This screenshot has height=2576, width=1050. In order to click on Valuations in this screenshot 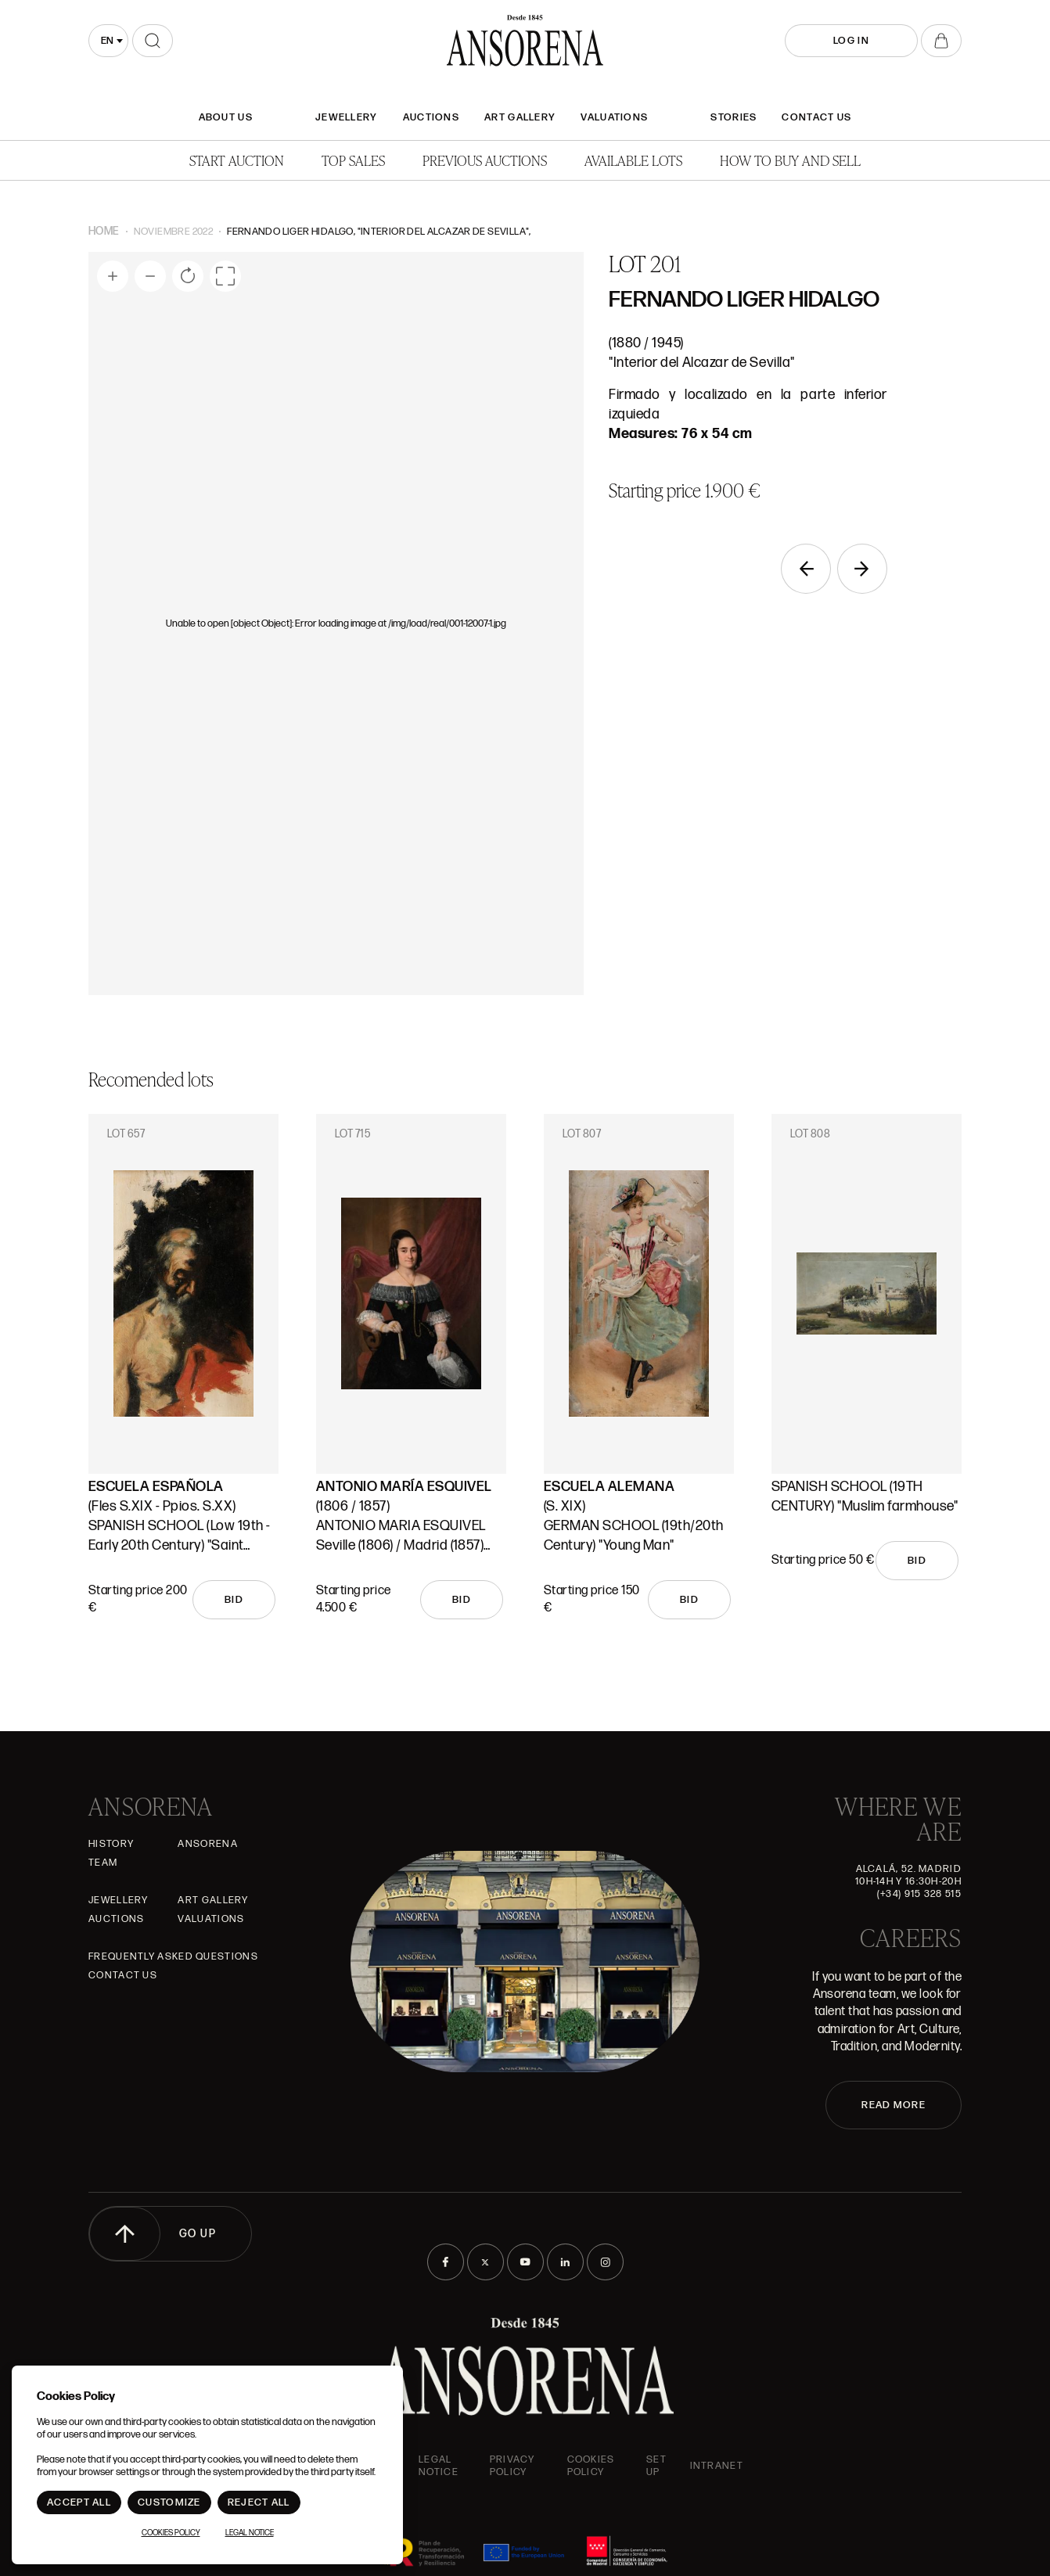, I will do `click(614, 117)`.